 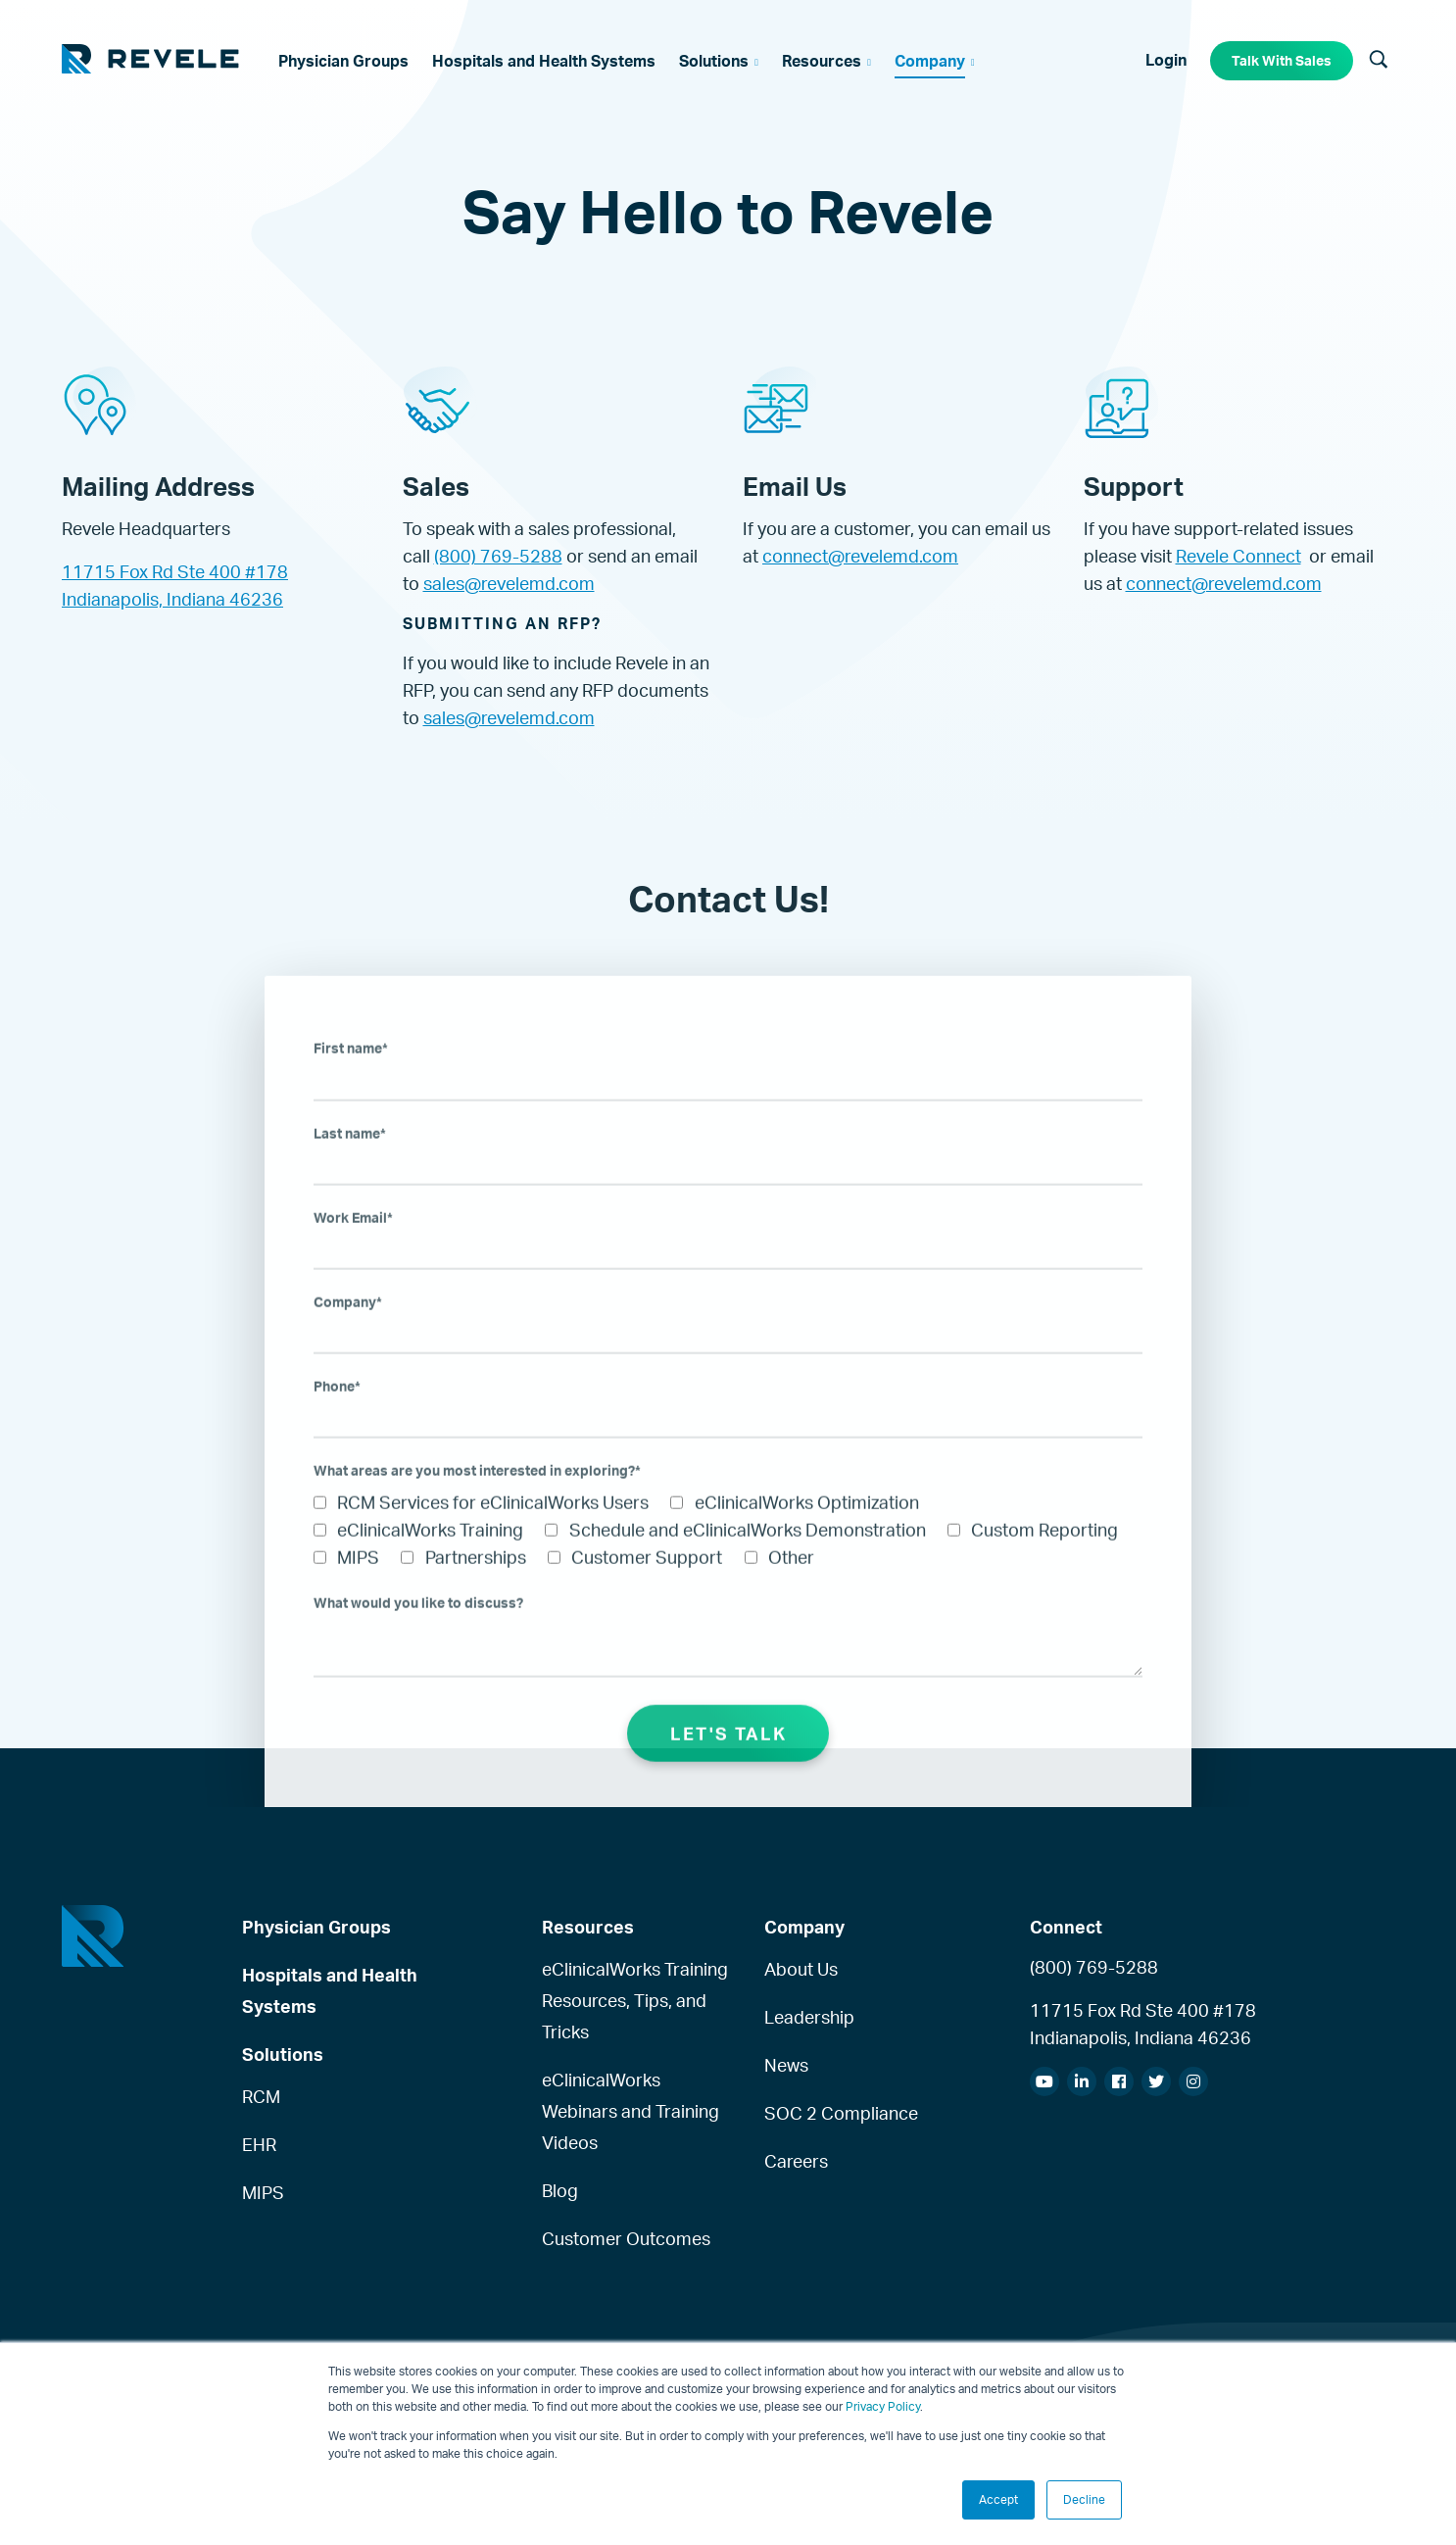 I want to click on Indianapolis, Indiana 46236, so click(x=172, y=599).